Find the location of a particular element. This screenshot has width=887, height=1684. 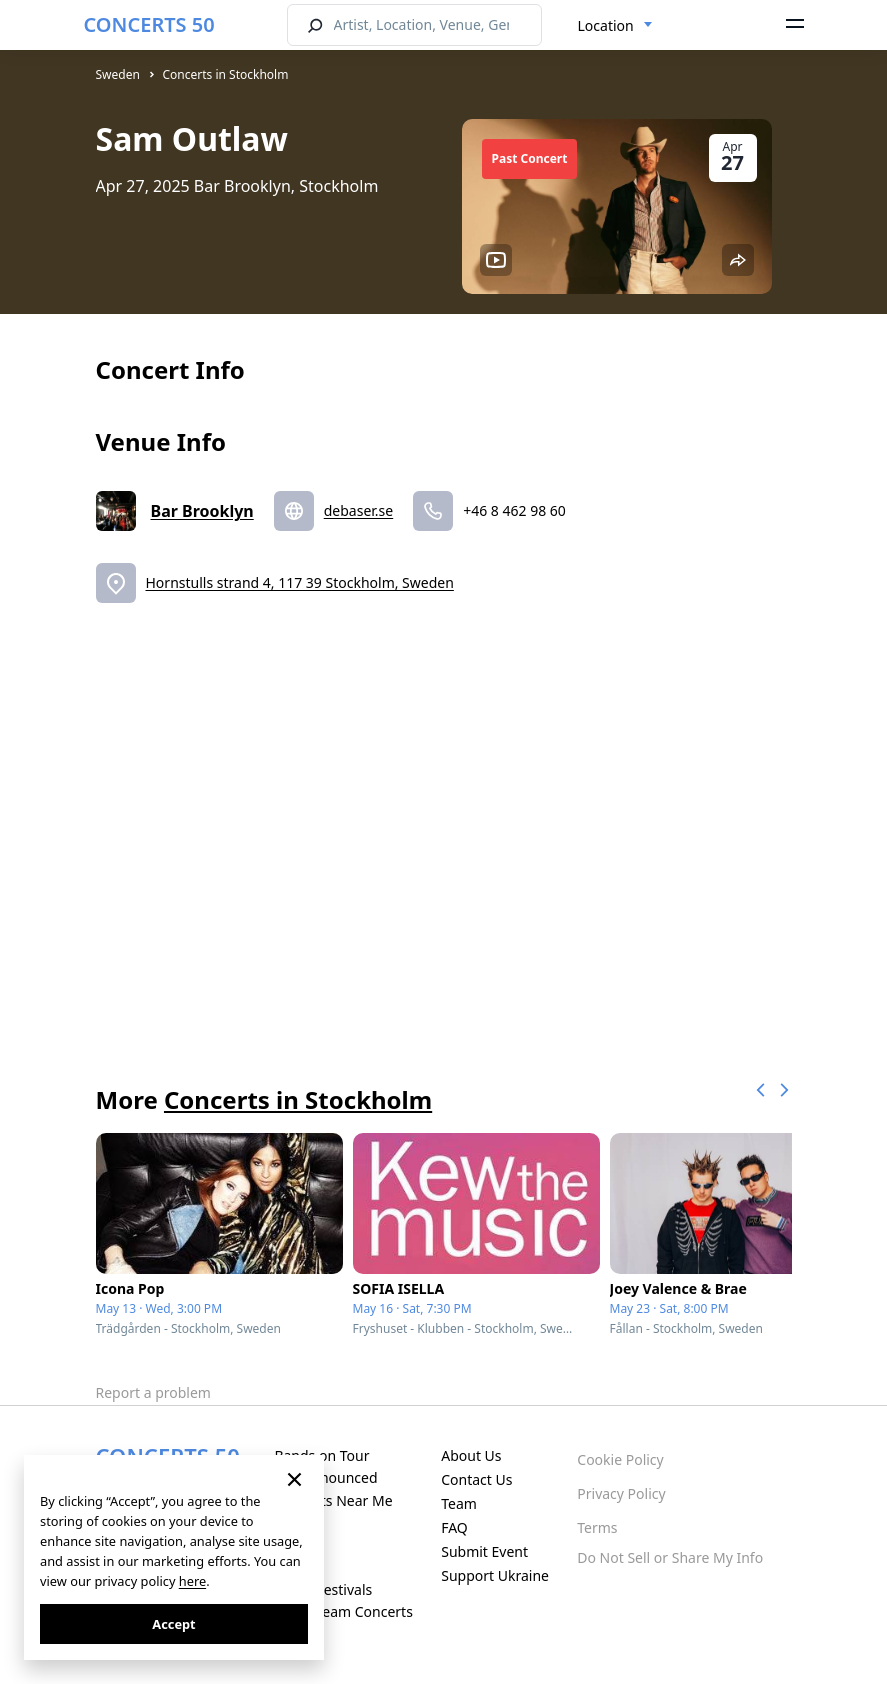

Contact Us is located at coordinates (476, 1479).